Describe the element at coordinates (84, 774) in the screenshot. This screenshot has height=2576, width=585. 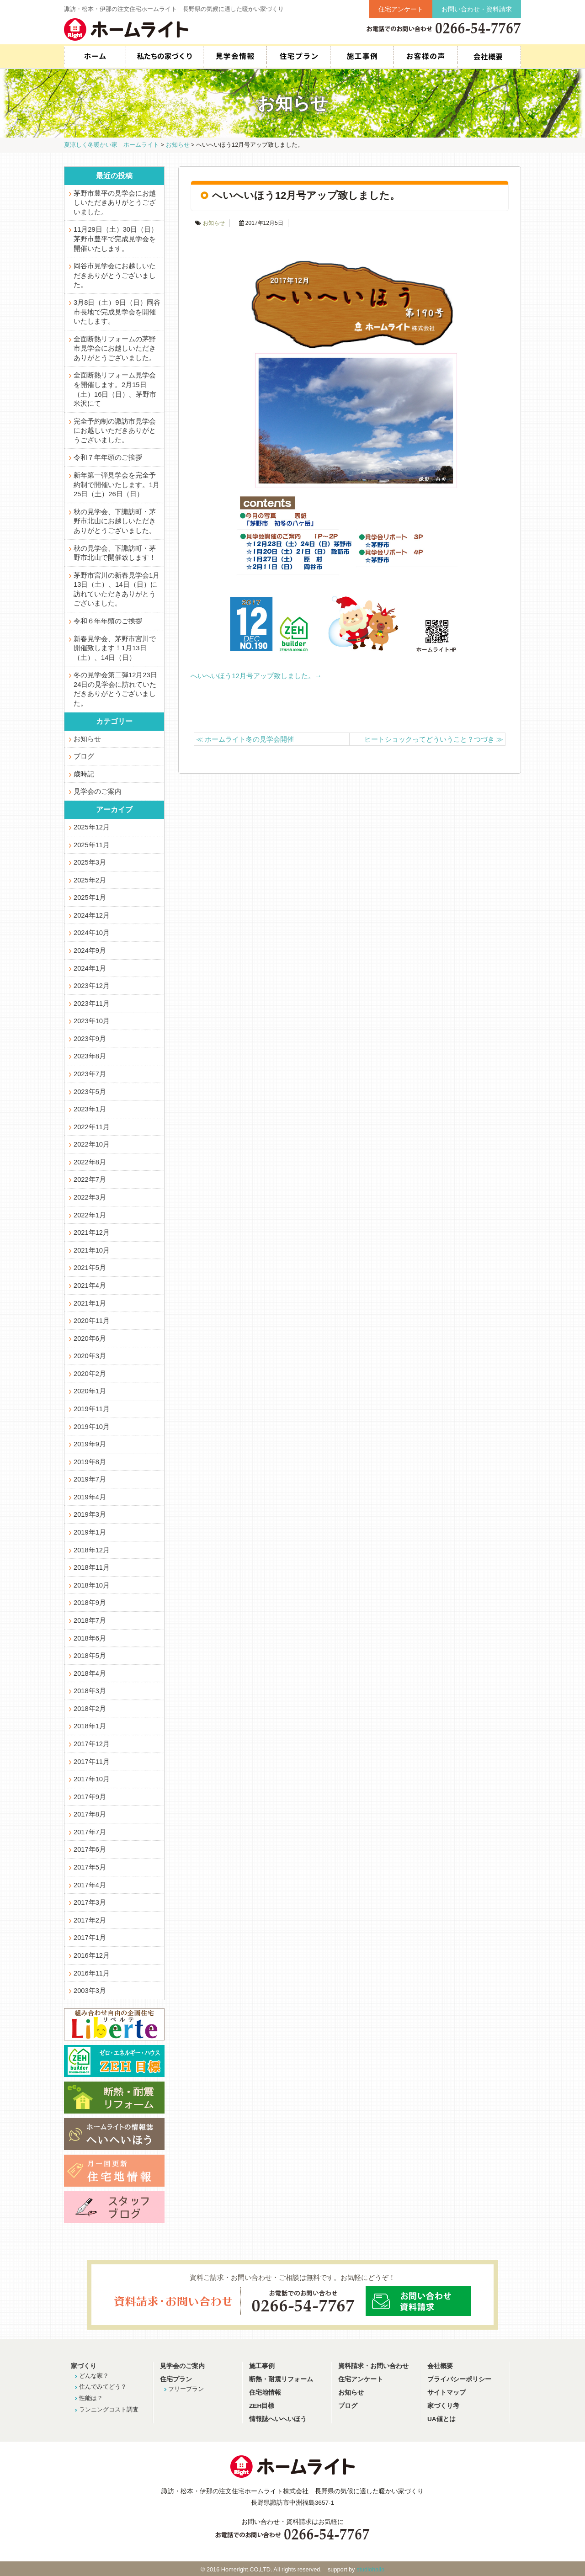
I see `歳時記` at that location.